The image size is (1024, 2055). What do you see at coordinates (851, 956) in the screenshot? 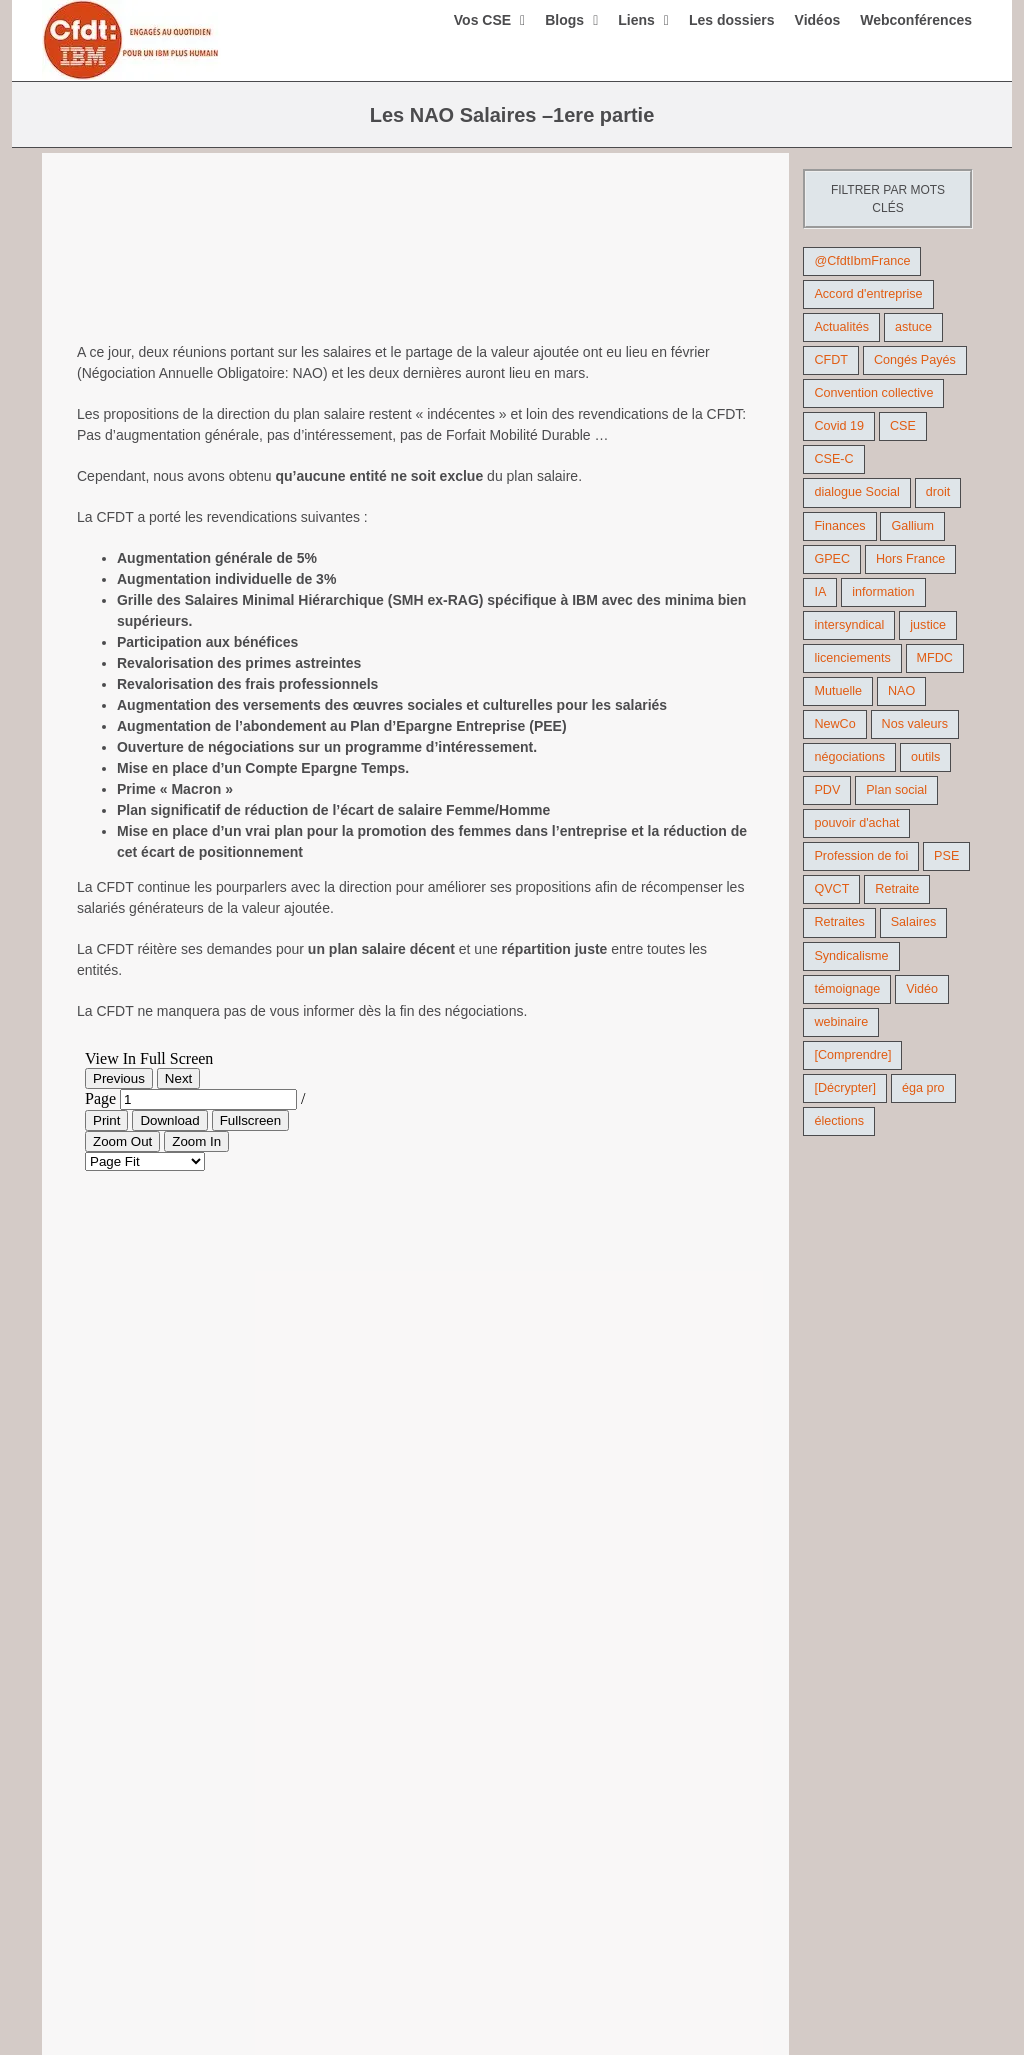
I see `Syndicalisme [Syndicalisme (46 éléments)]` at bounding box center [851, 956].